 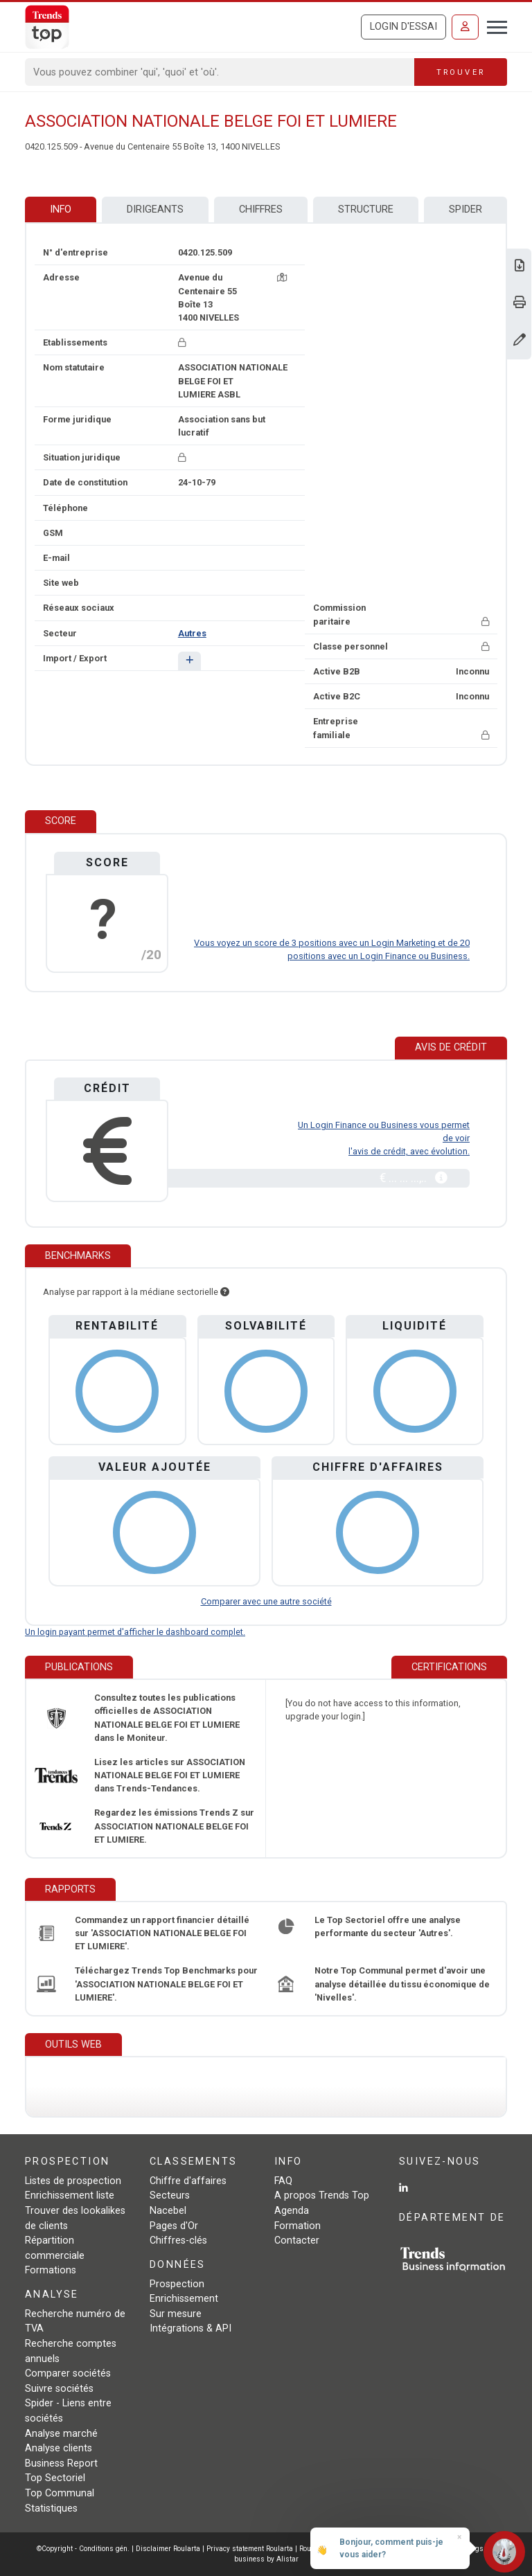 I want to click on Top Communal, so click(x=59, y=2493).